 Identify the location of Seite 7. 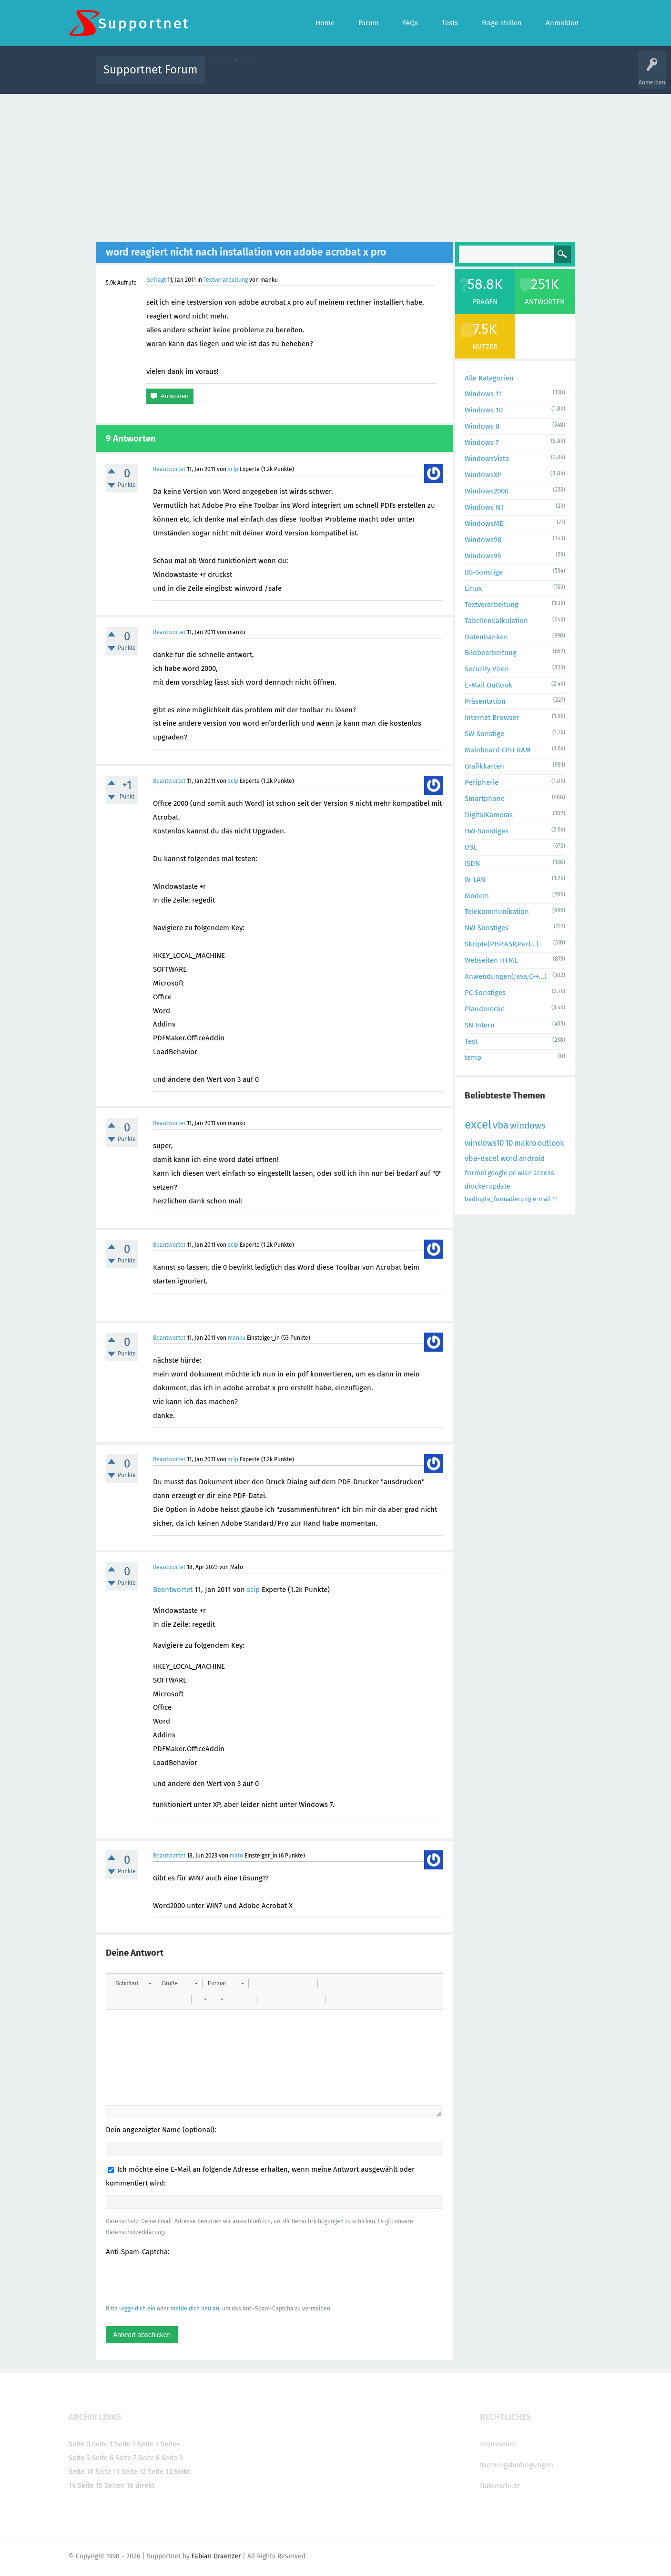
(125, 2457).